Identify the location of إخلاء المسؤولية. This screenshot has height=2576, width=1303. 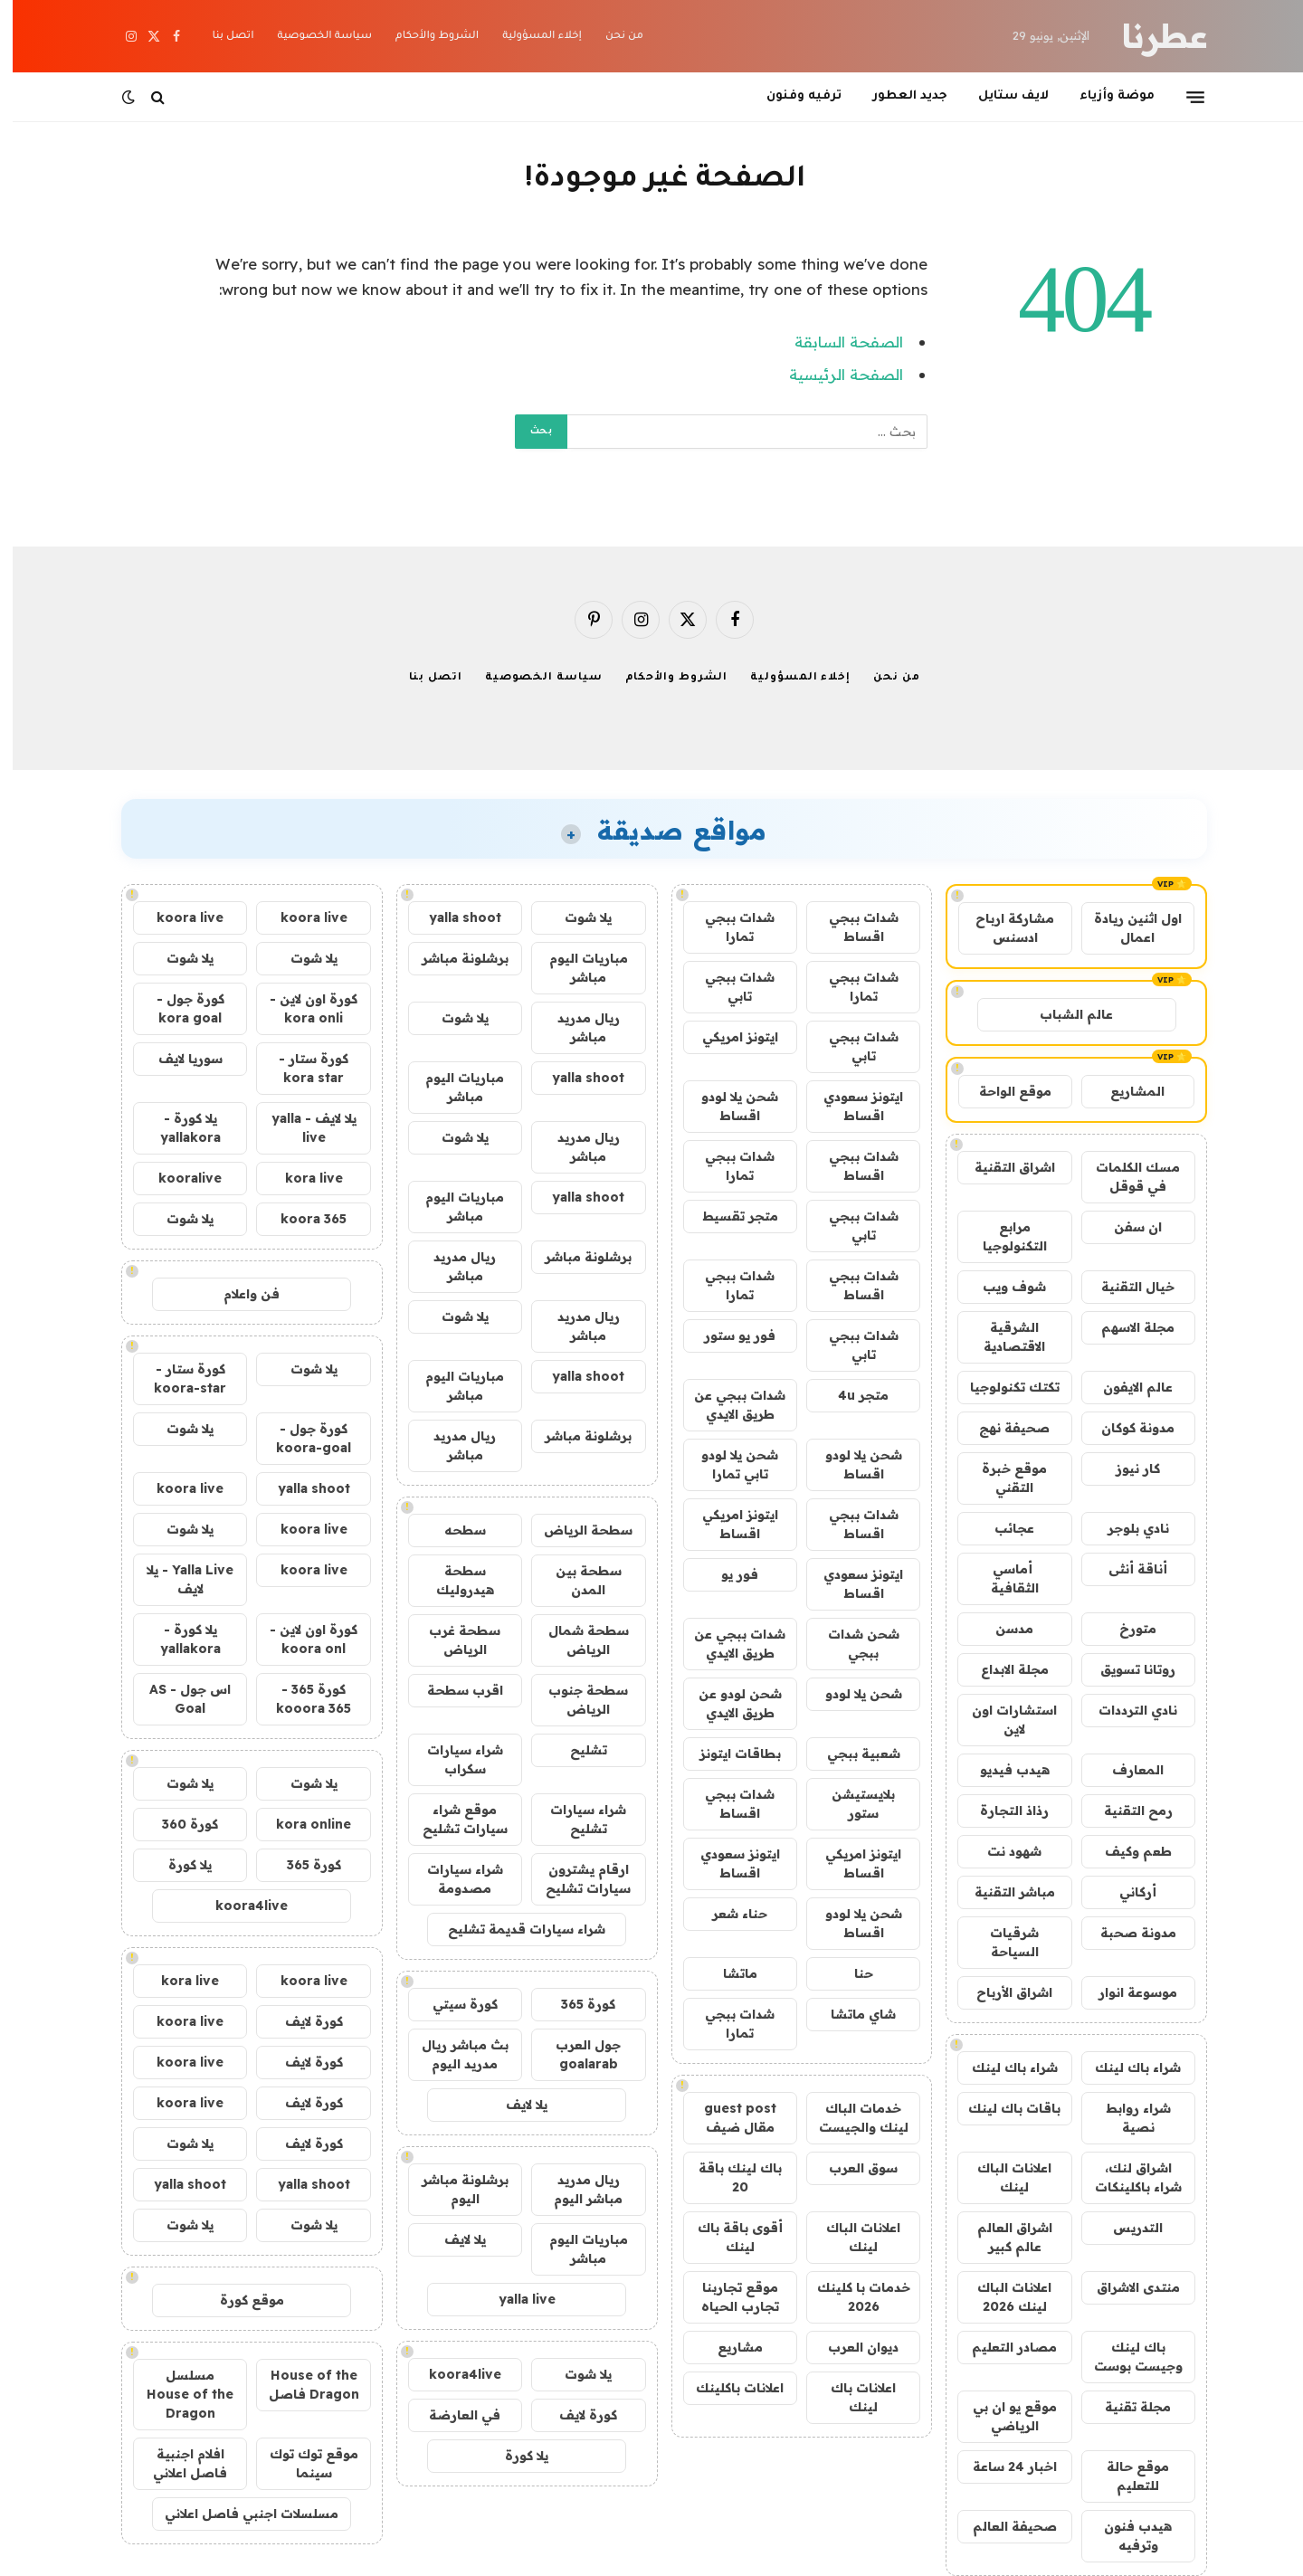
(529, 37).